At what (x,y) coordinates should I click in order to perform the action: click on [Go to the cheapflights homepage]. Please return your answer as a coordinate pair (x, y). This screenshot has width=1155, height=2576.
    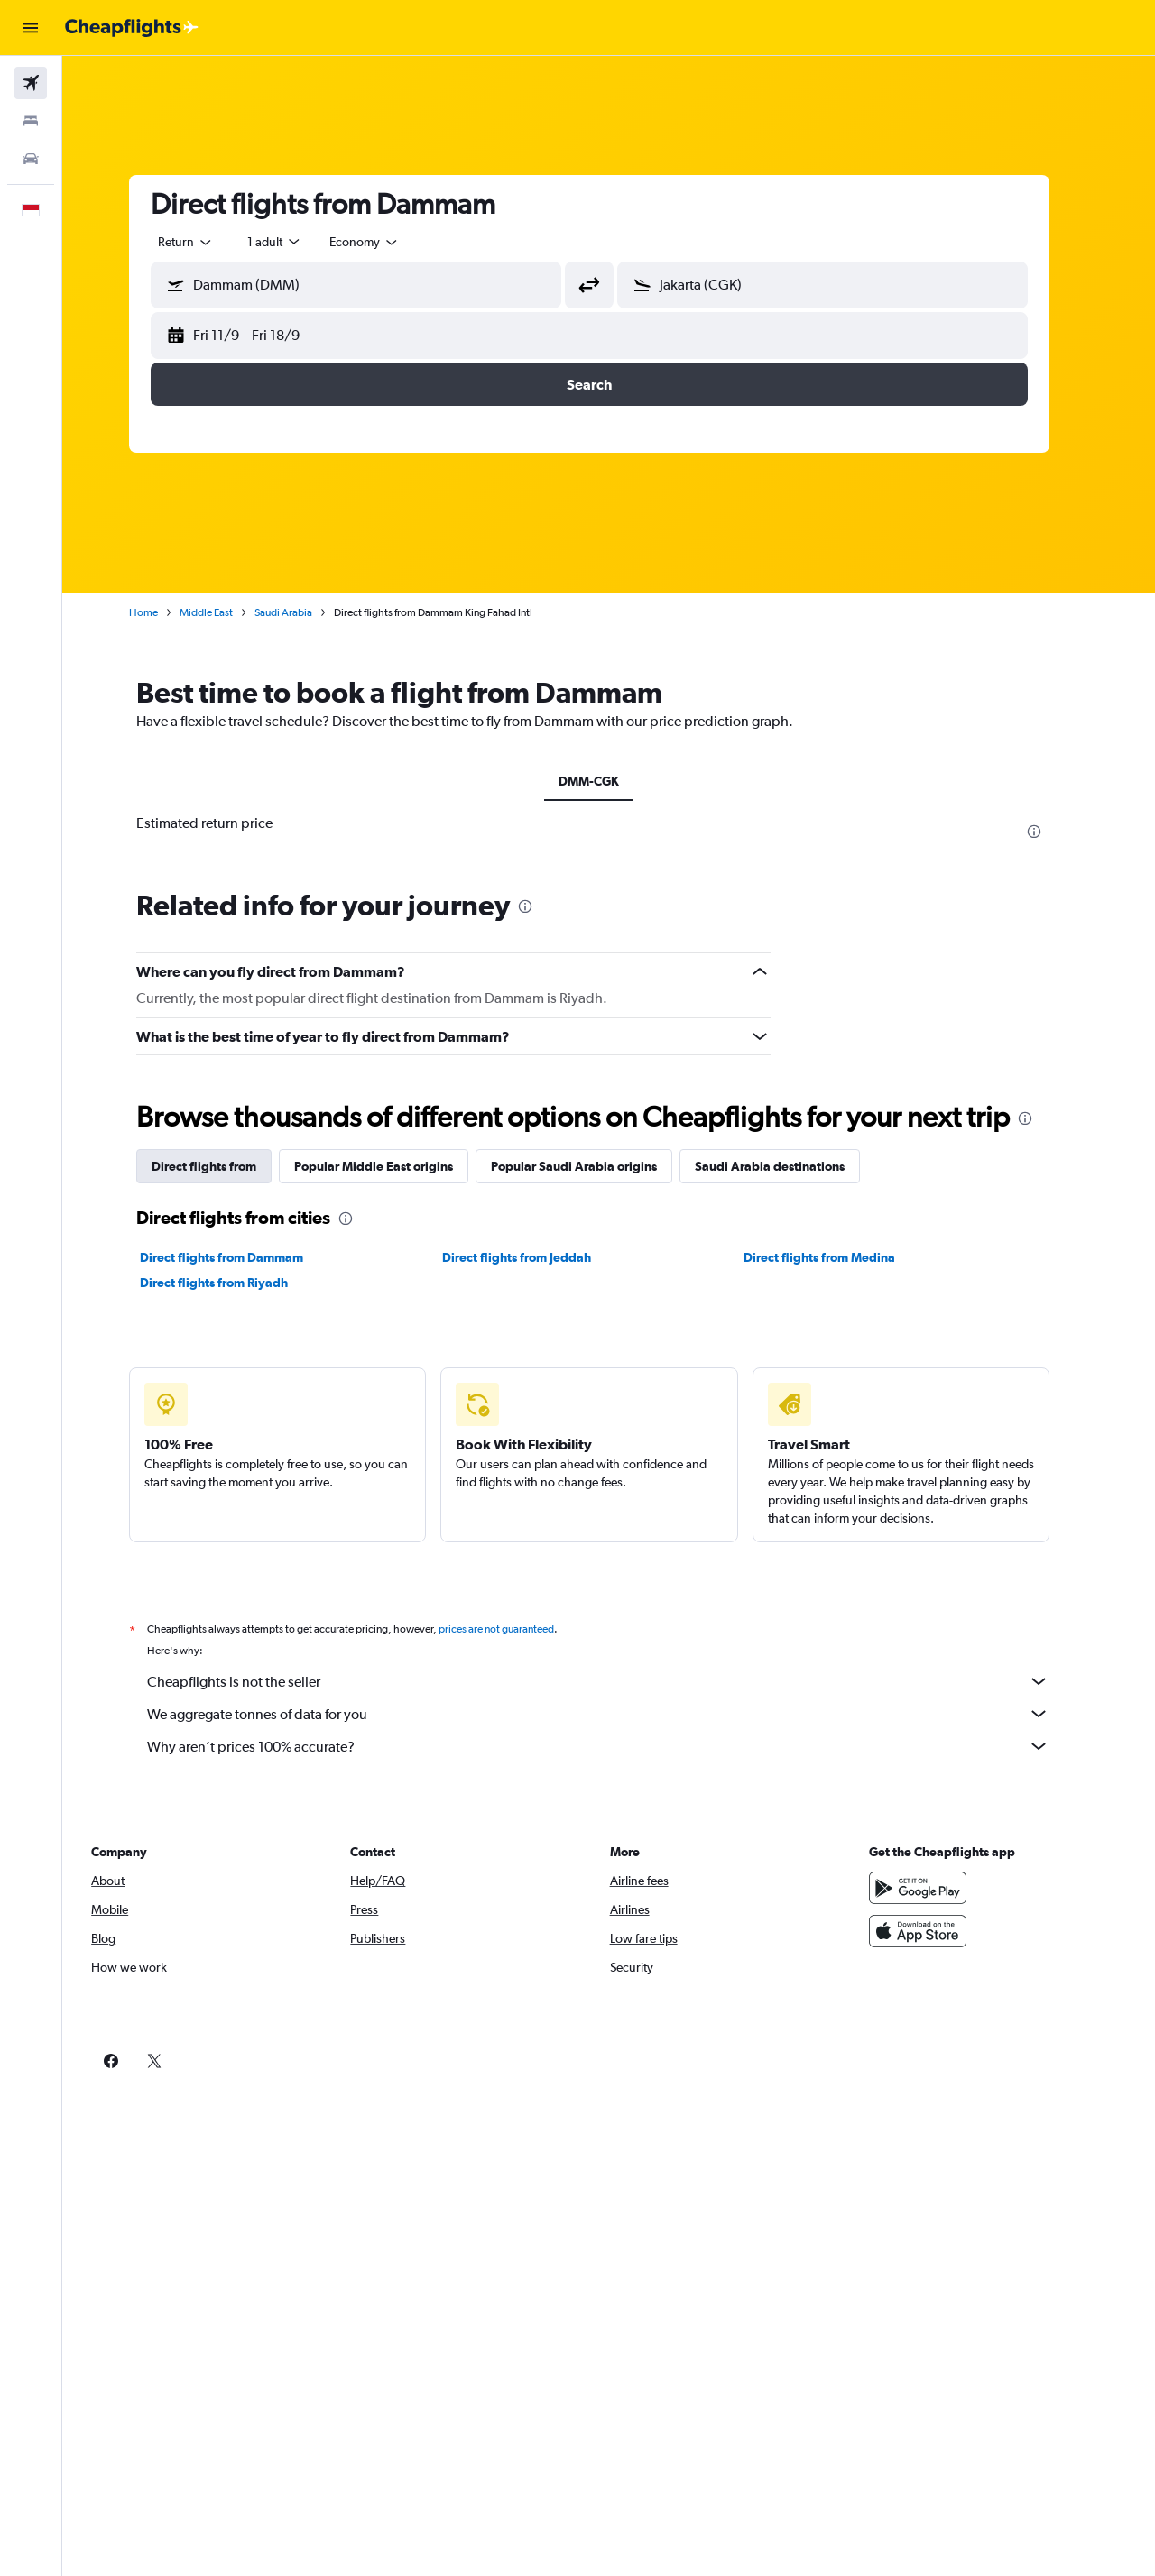
    Looking at the image, I should click on (132, 28).